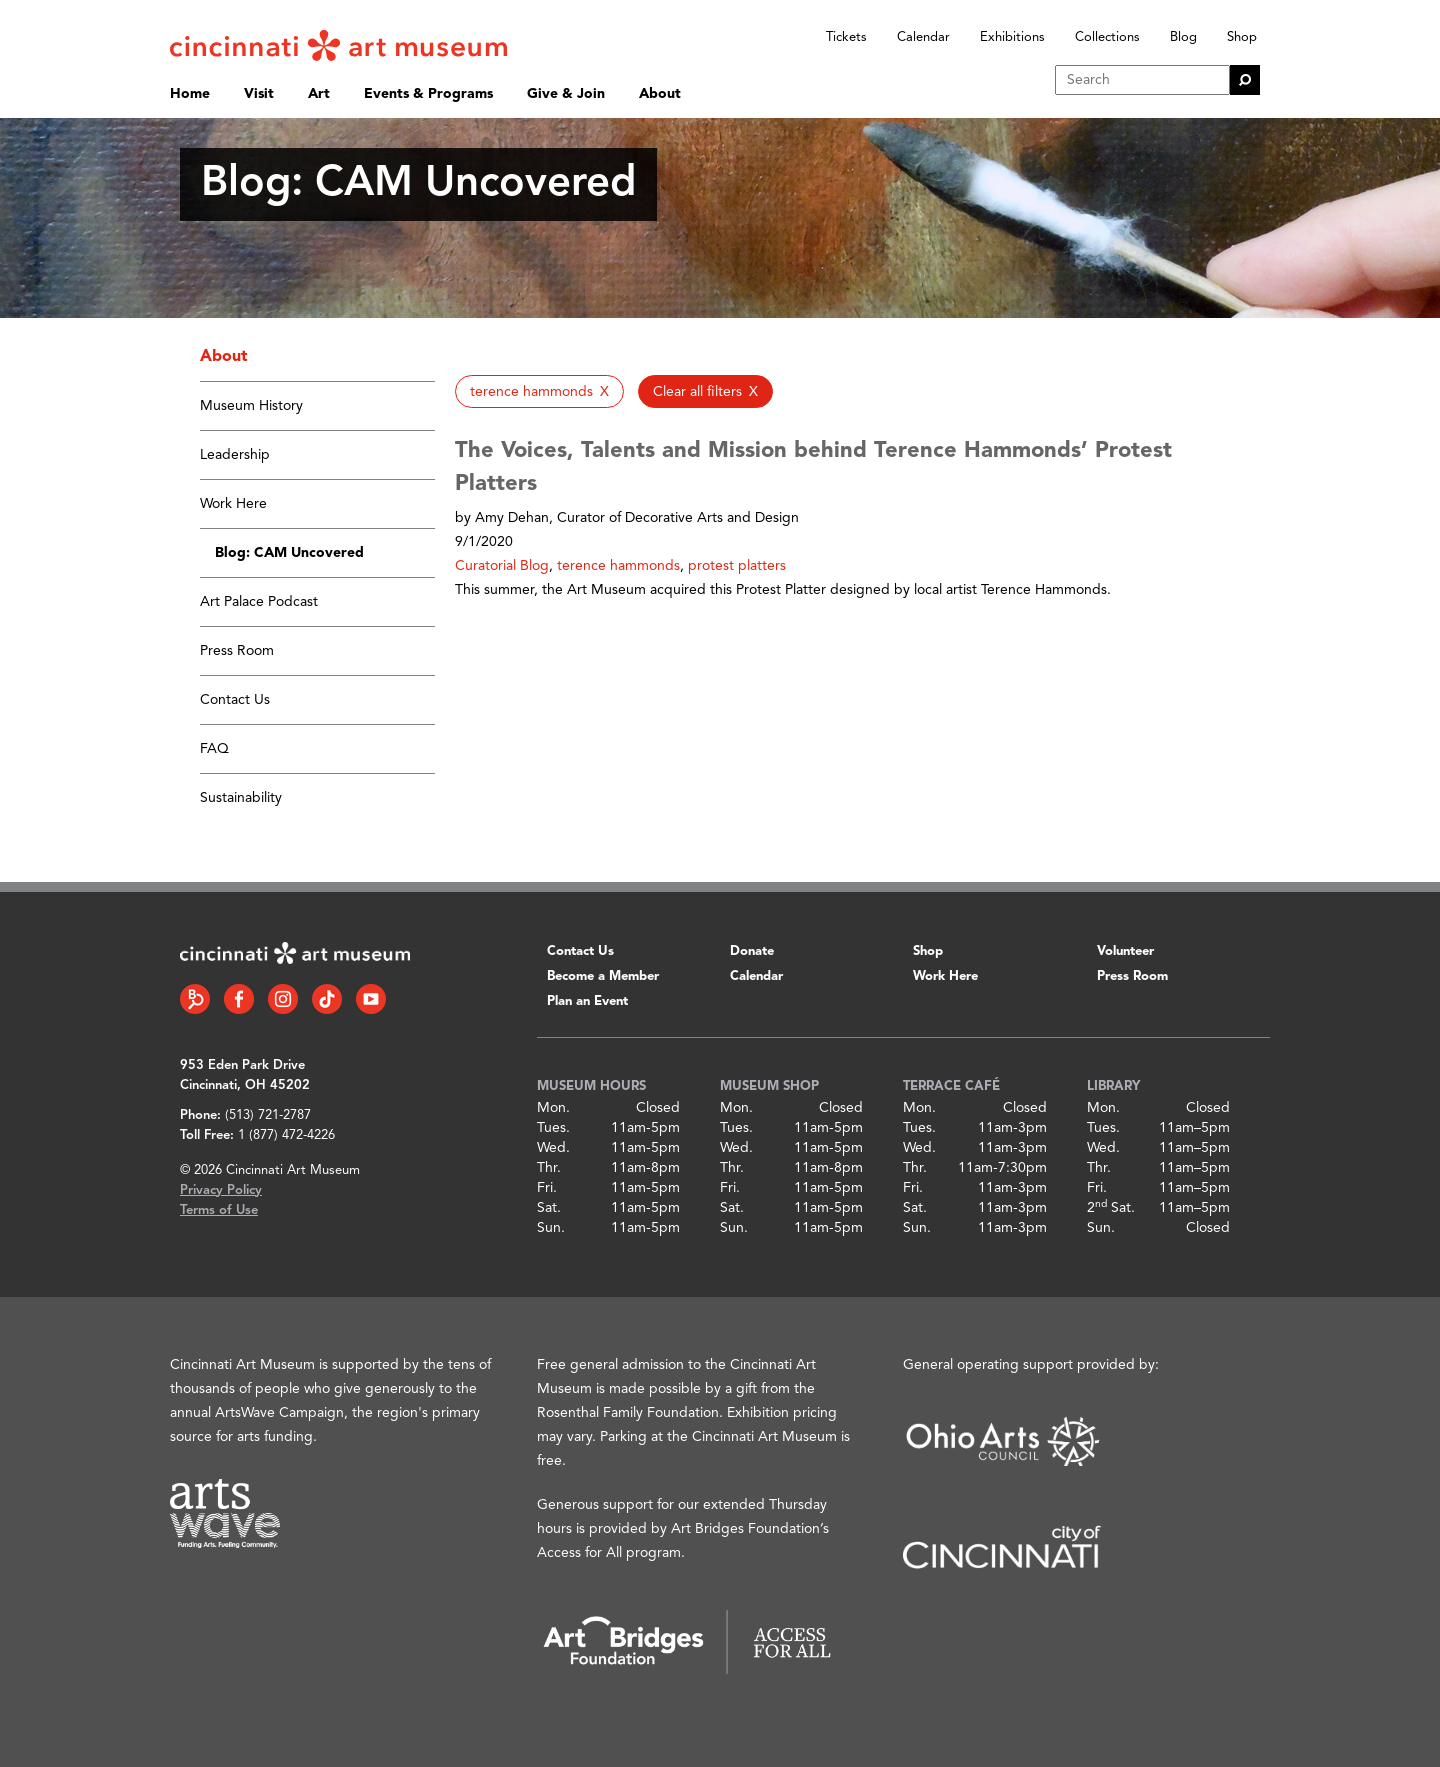 This screenshot has height=1767, width=1440. Describe the element at coordinates (502, 566) in the screenshot. I see `Curatorial Blog [button]` at that location.